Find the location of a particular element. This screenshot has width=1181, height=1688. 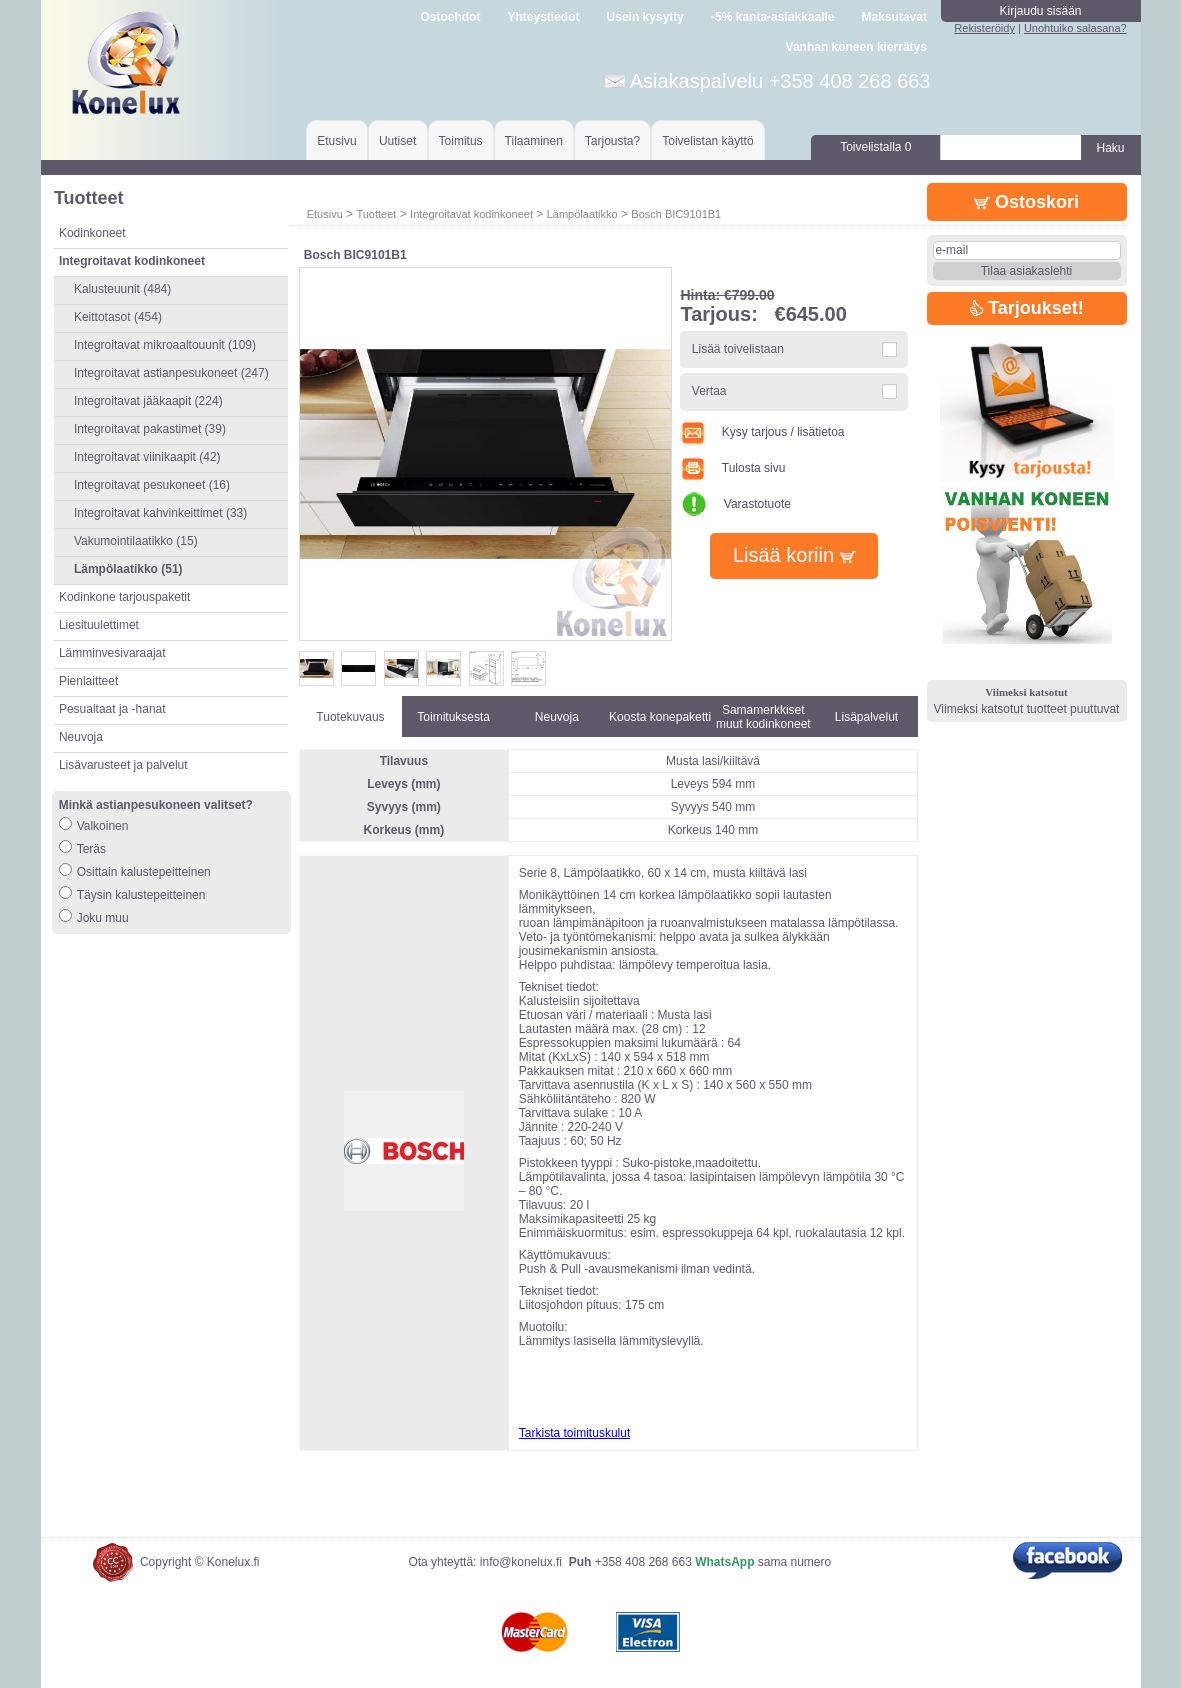

info@konelux.fi is located at coordinates (521, 1562).